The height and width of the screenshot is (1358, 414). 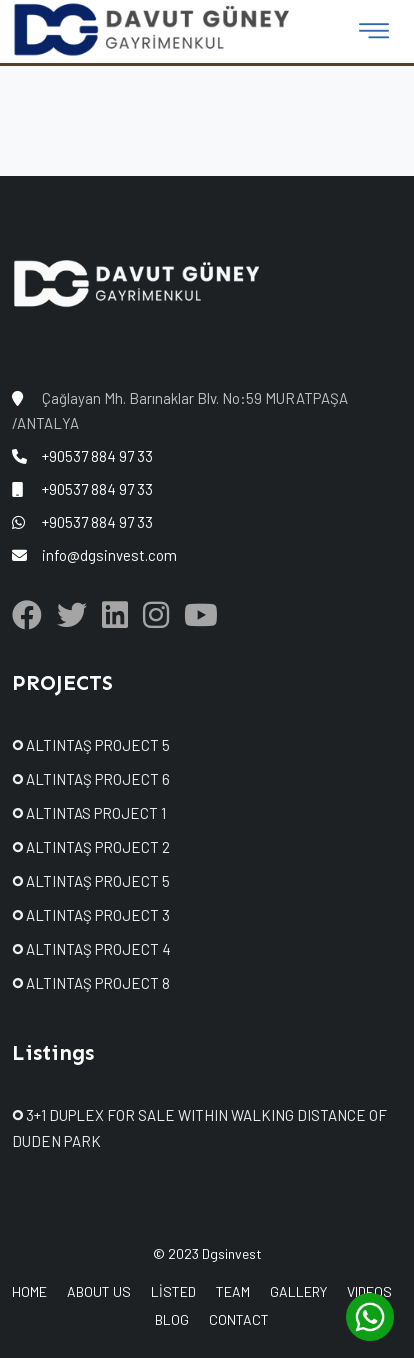 What do you see at coordinates (173, 1291) in the screenshot?
I see `LİSTED` at bounding box center [173, 1291].